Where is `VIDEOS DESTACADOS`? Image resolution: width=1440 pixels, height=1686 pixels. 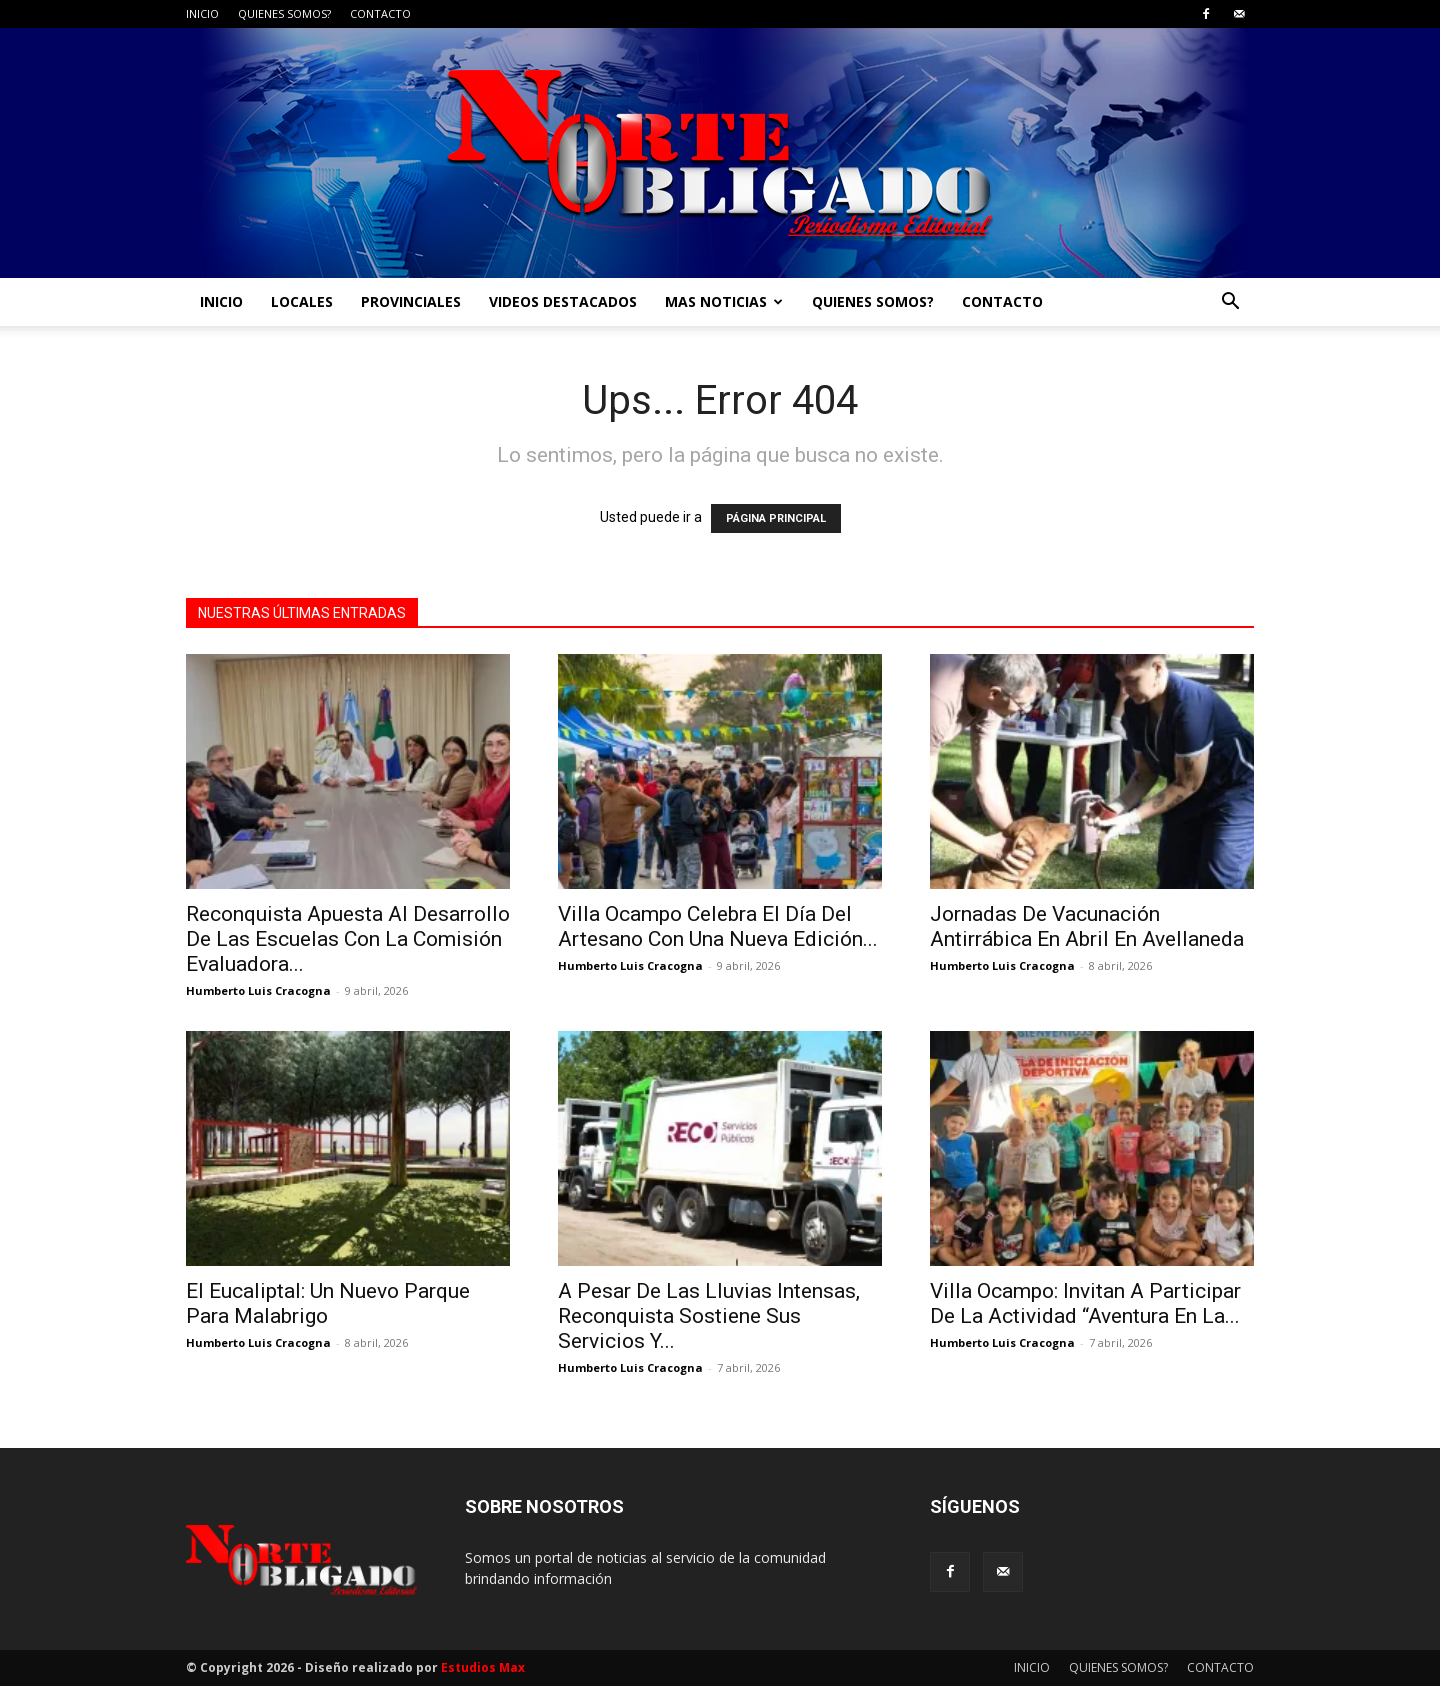
VIDEOS DESTACADOS is located at coordinates (563, 301).